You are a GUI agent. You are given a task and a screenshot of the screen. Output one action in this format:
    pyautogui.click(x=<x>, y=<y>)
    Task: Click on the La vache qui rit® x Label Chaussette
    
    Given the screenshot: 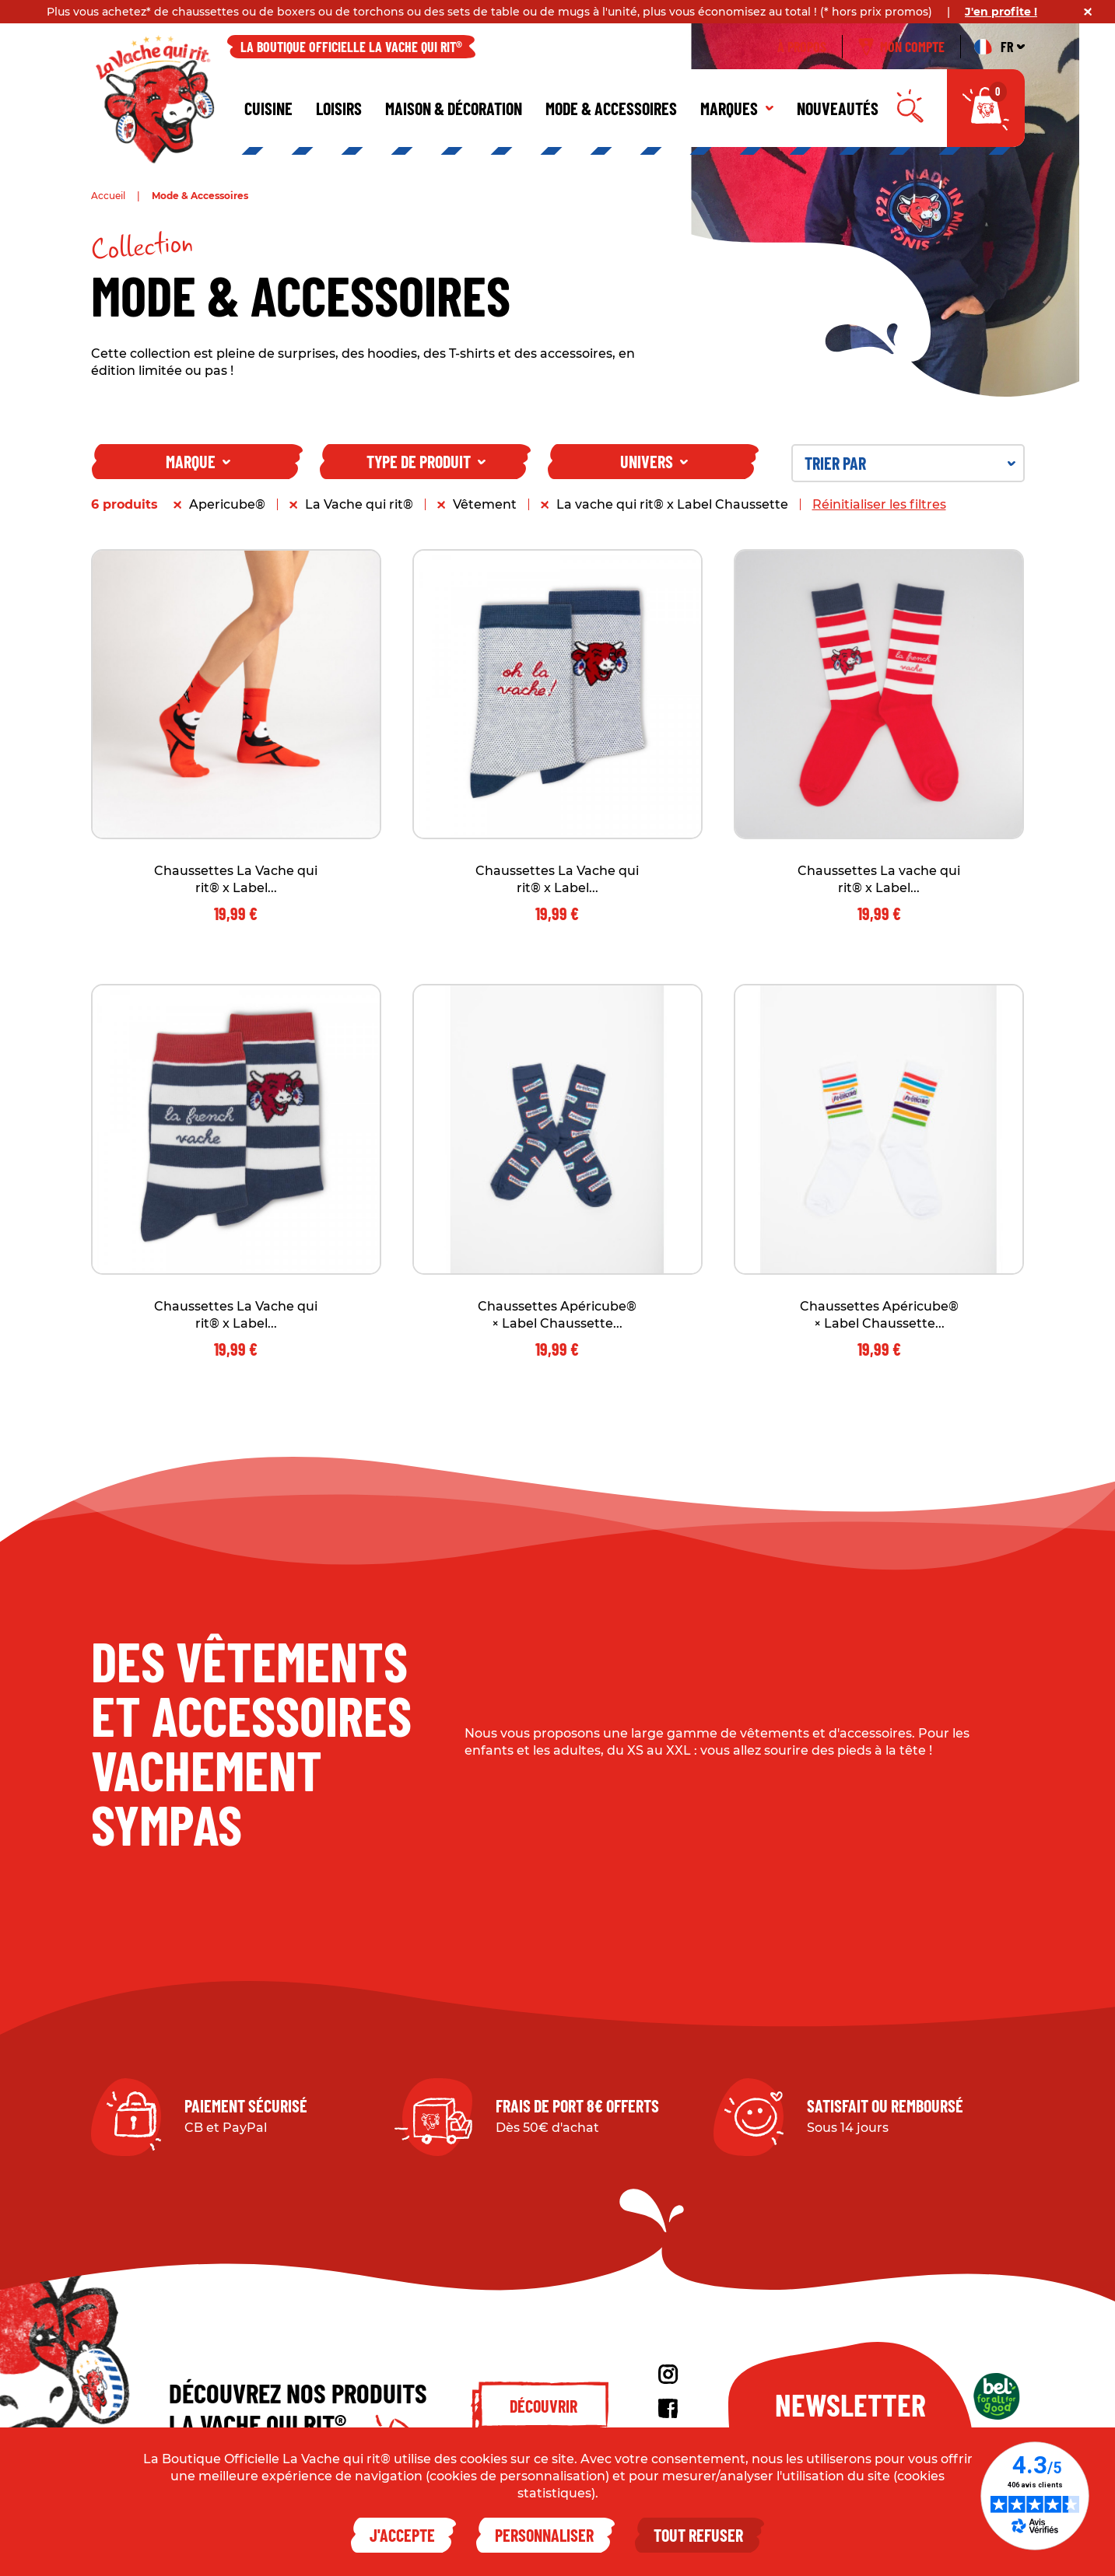 What is the action you would take?
    pyautogui.click(x=672, y=504)
    